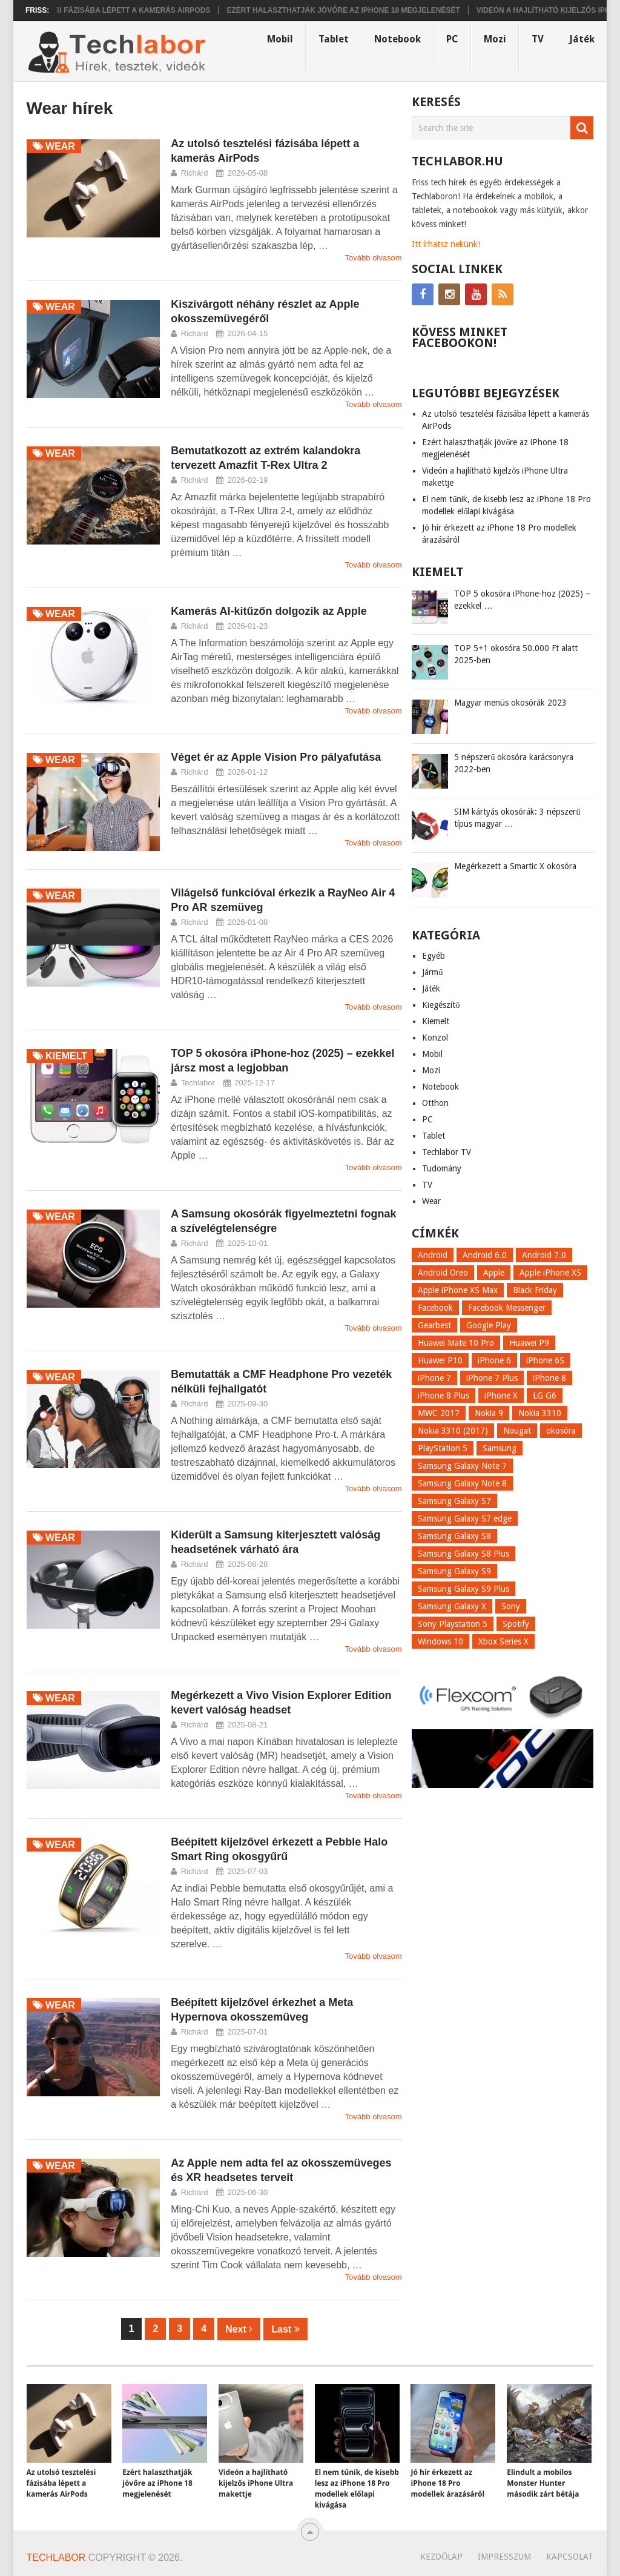 Image resolution: width=620 pixels, height=2576 pixels. What do you see at coordinates (569, 2556) in the screenshot?
I see `Kapcsolat` at bounding box center [569, 2556].